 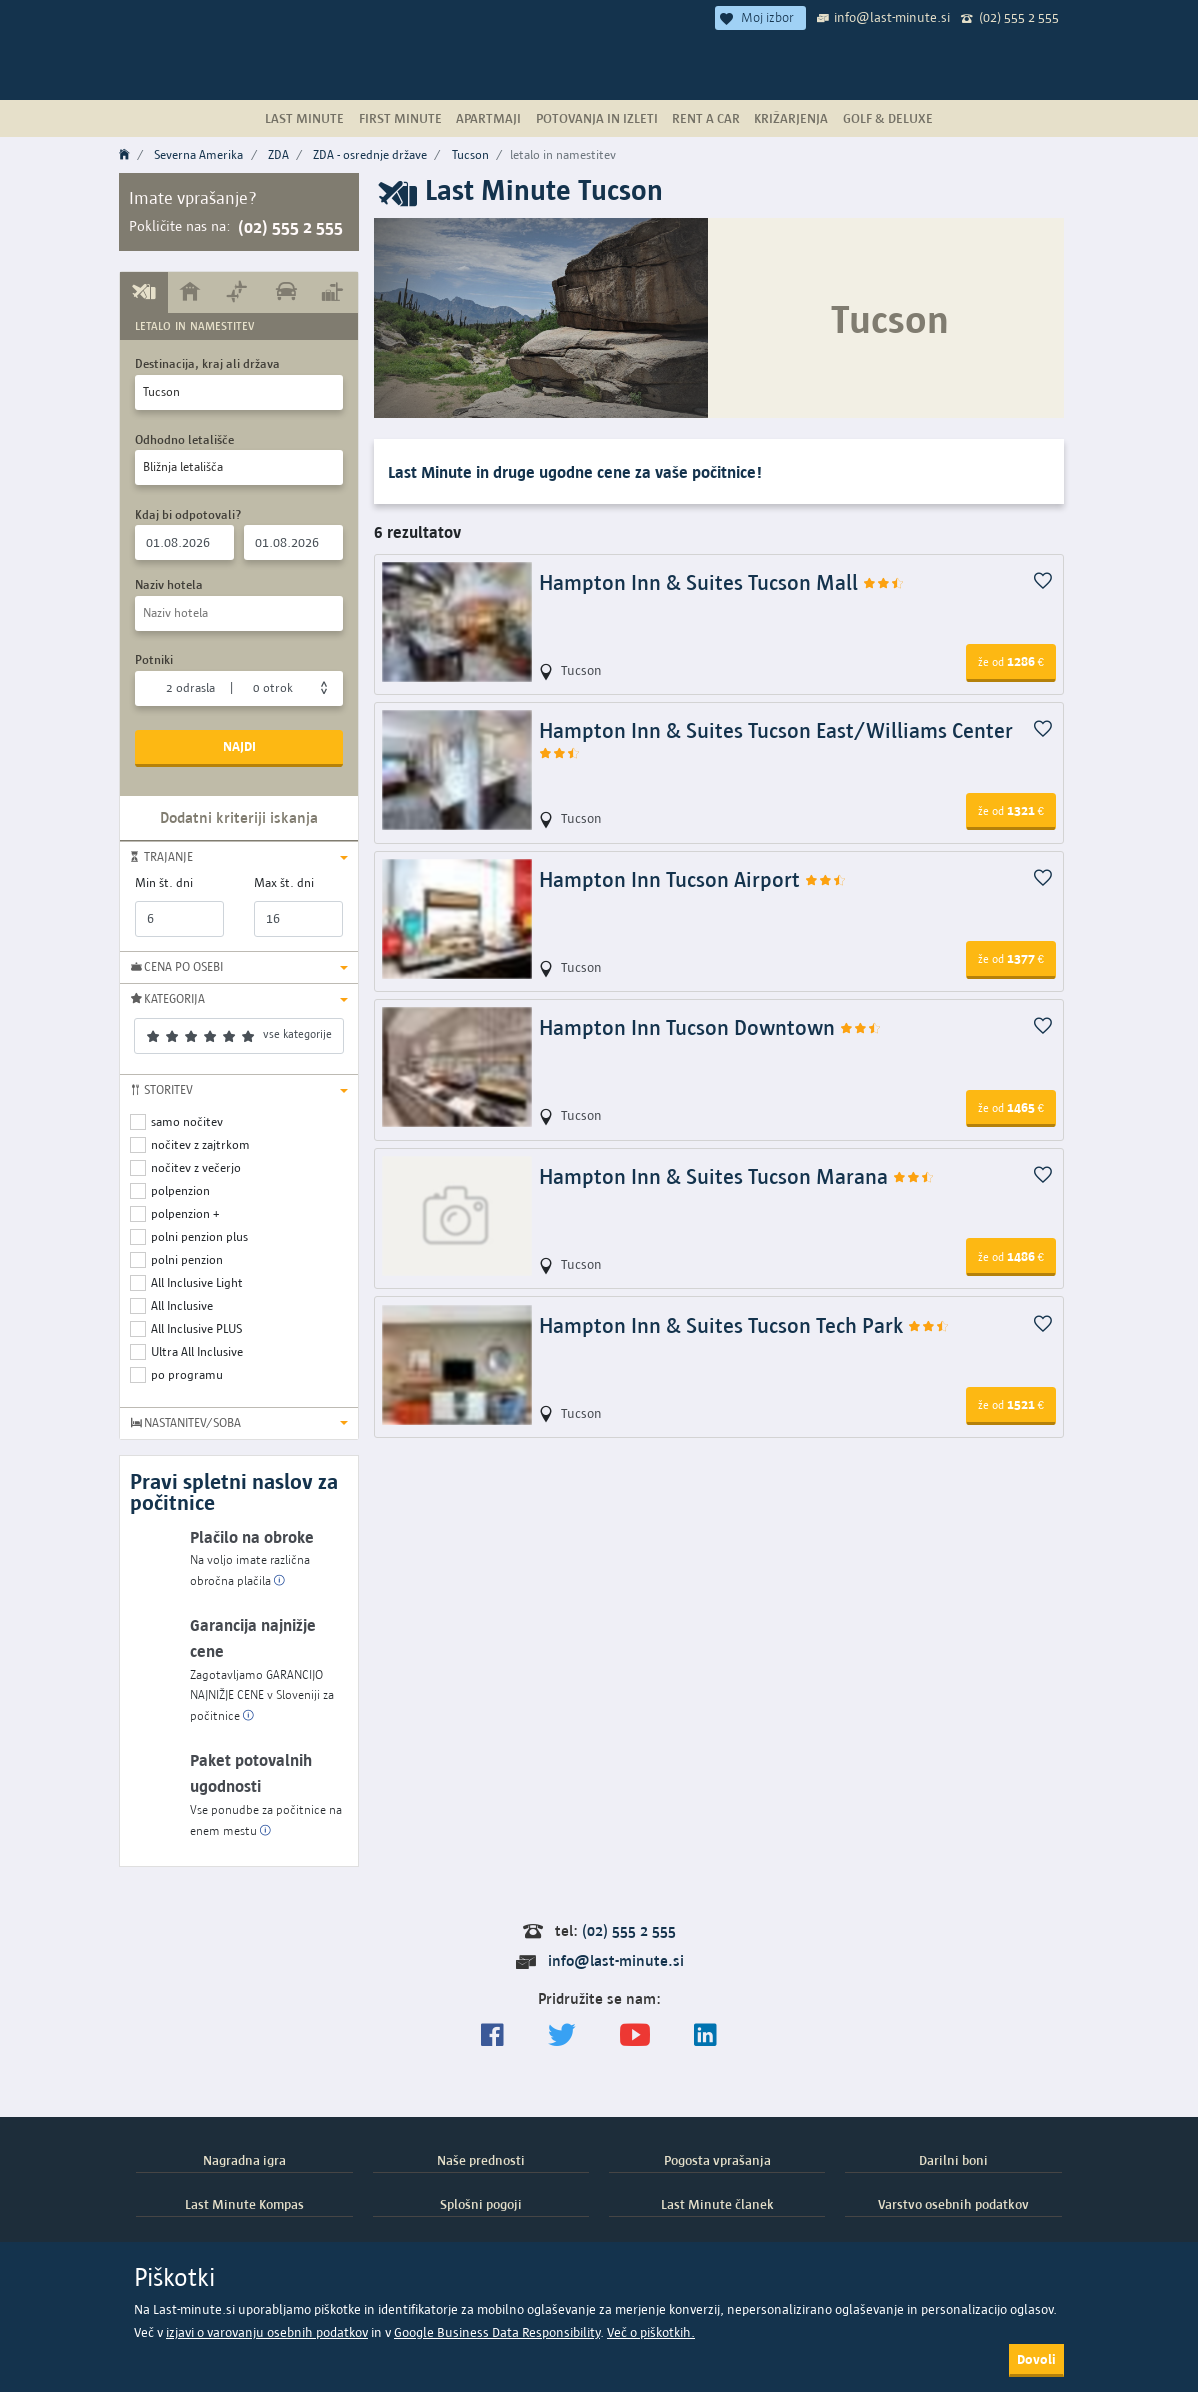 I want to click on Hampton Inn & Suites Tucson East/Williams Center, so click(x=776, y=740).